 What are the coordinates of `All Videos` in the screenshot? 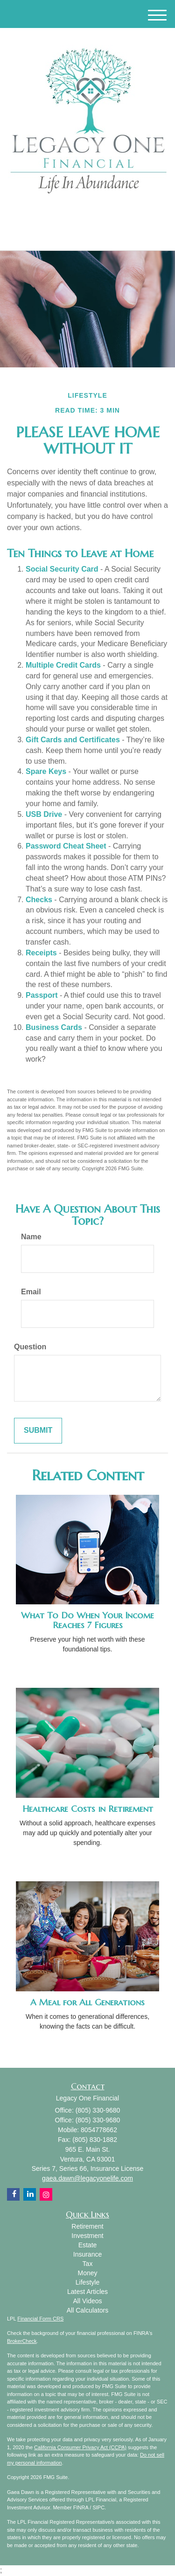 It's located at (87, 2301).